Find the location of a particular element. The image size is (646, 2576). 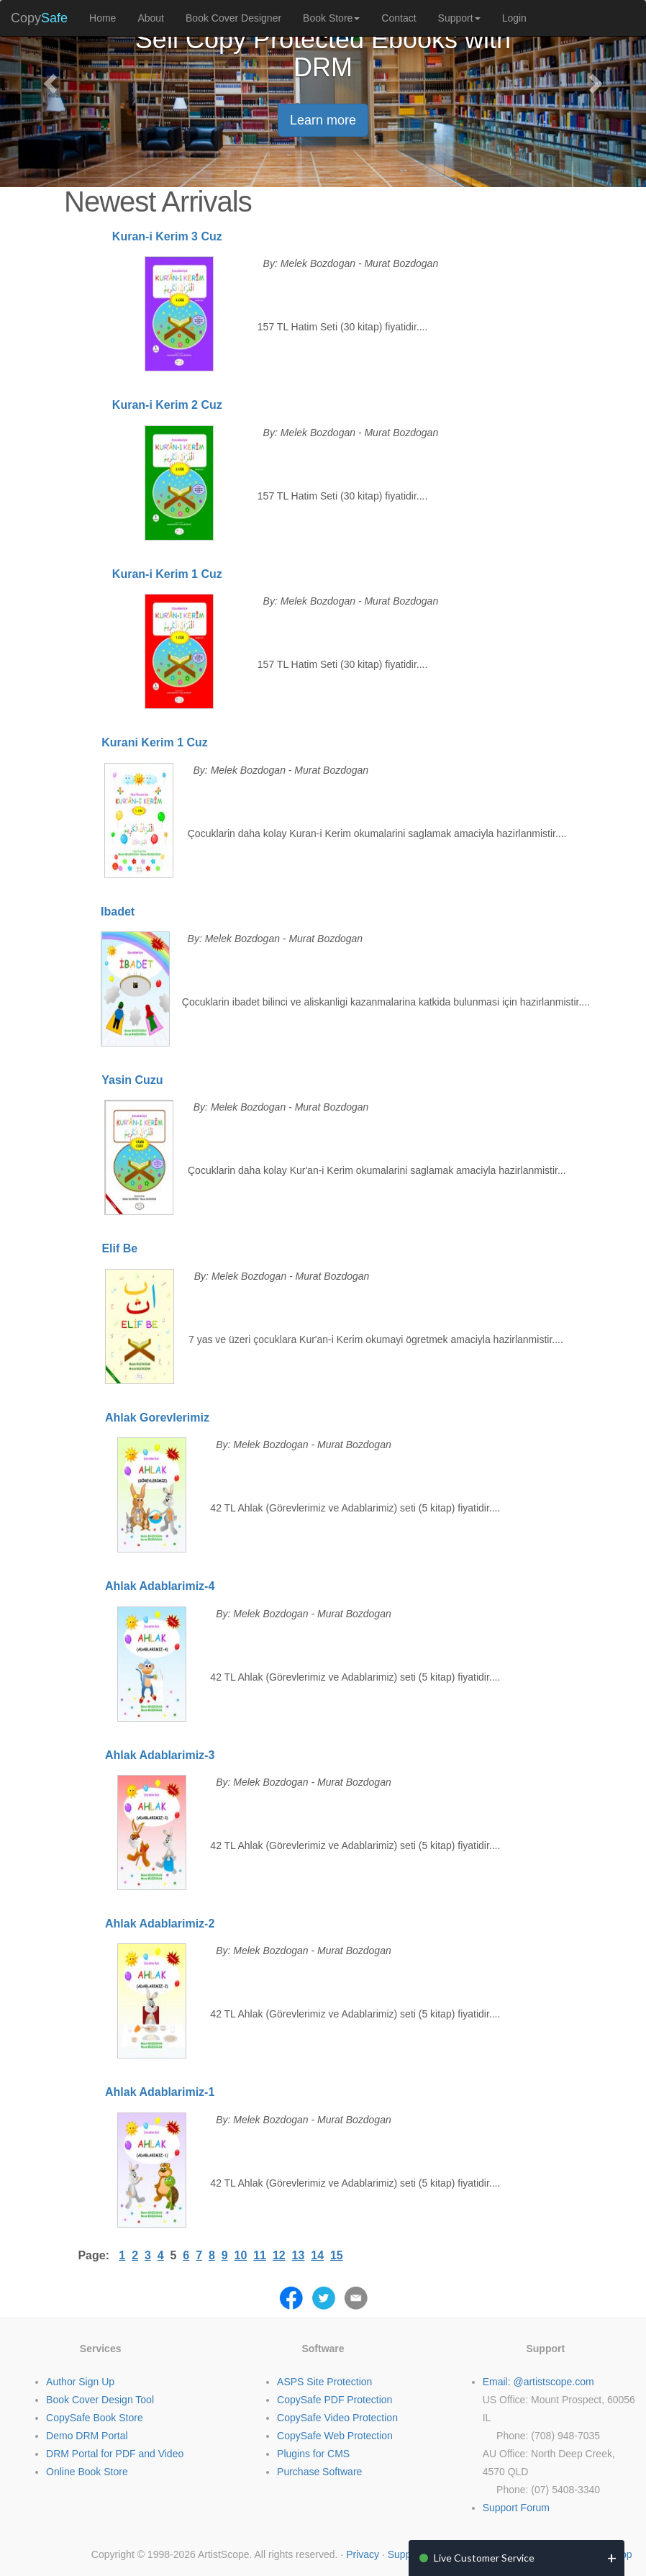

Ibadet is located at coordinates (118, 911).